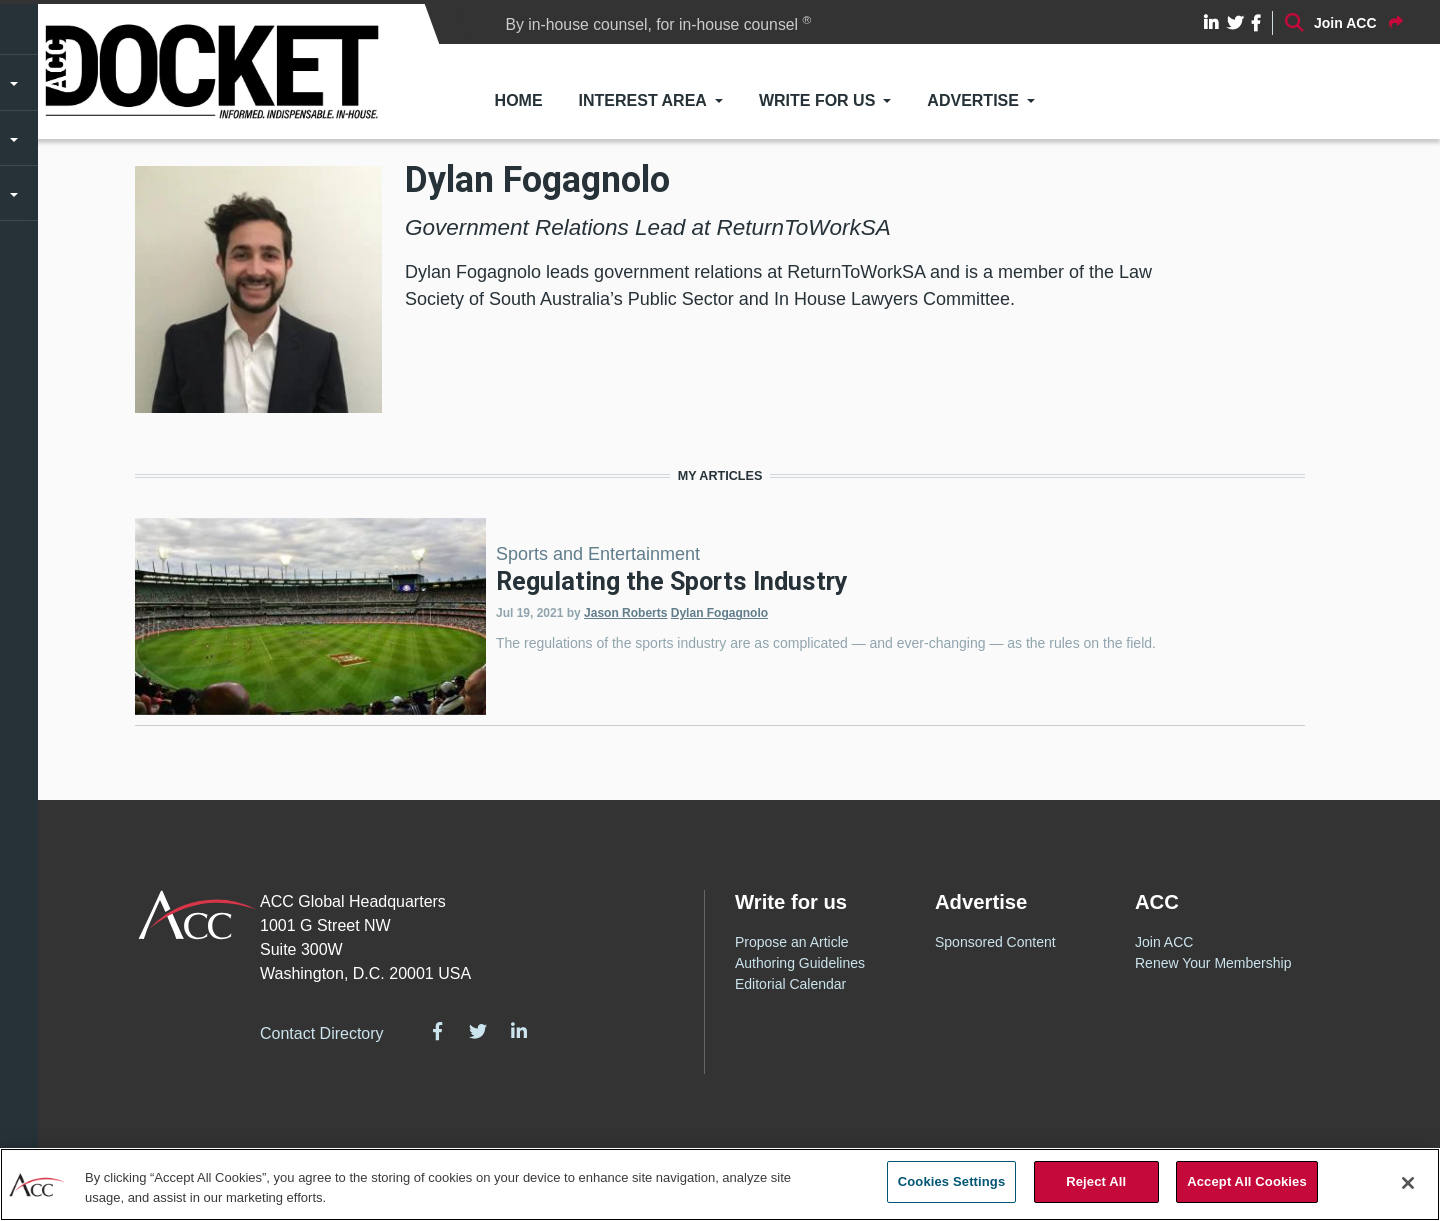 This screenshot has height=1221, width=1440. I want to click on Sports and Entertainment, so click(598, 554).